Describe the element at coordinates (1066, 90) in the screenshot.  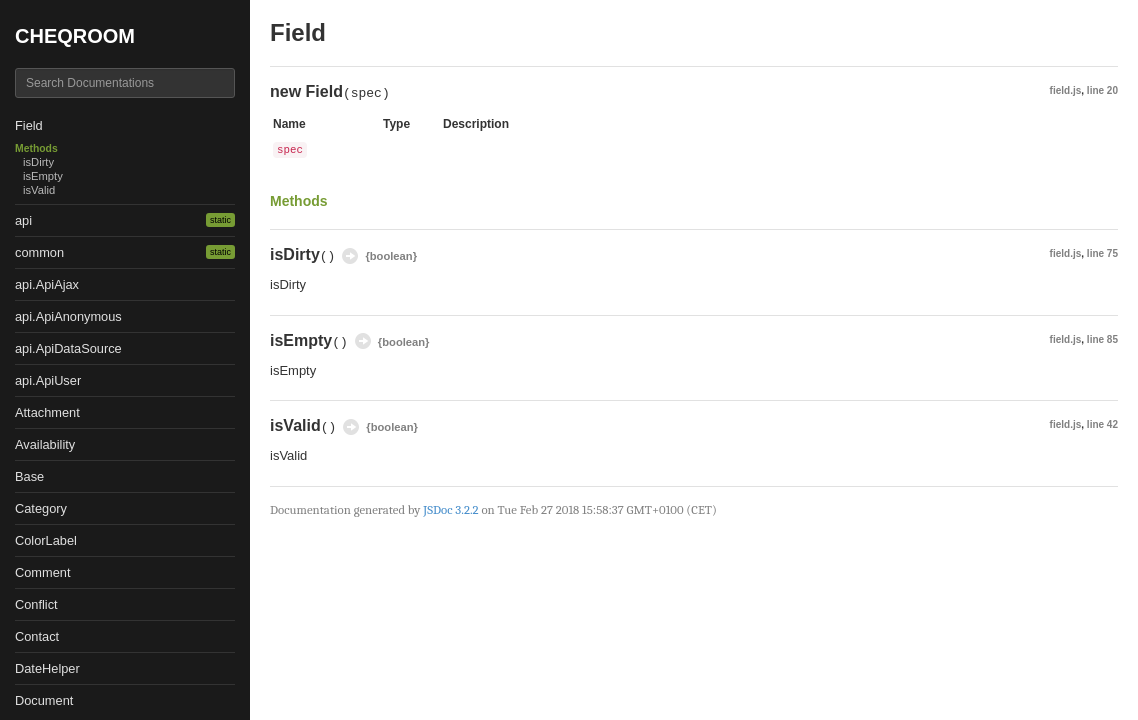
I see `field.js` at that location.